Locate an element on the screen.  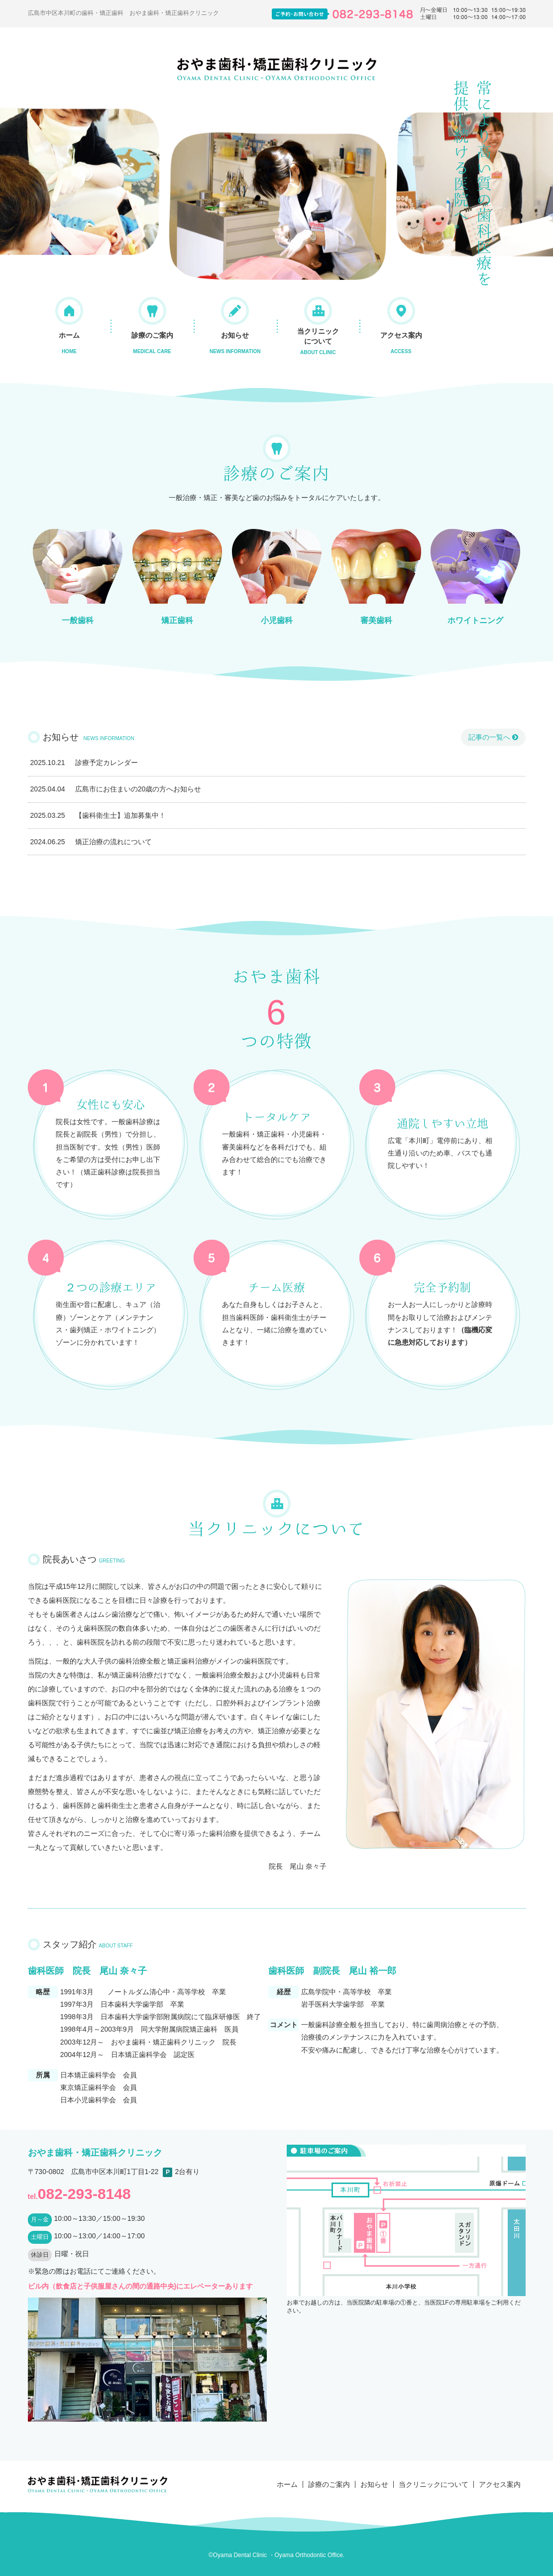
お知らせ is located at coordinates (235, 343).